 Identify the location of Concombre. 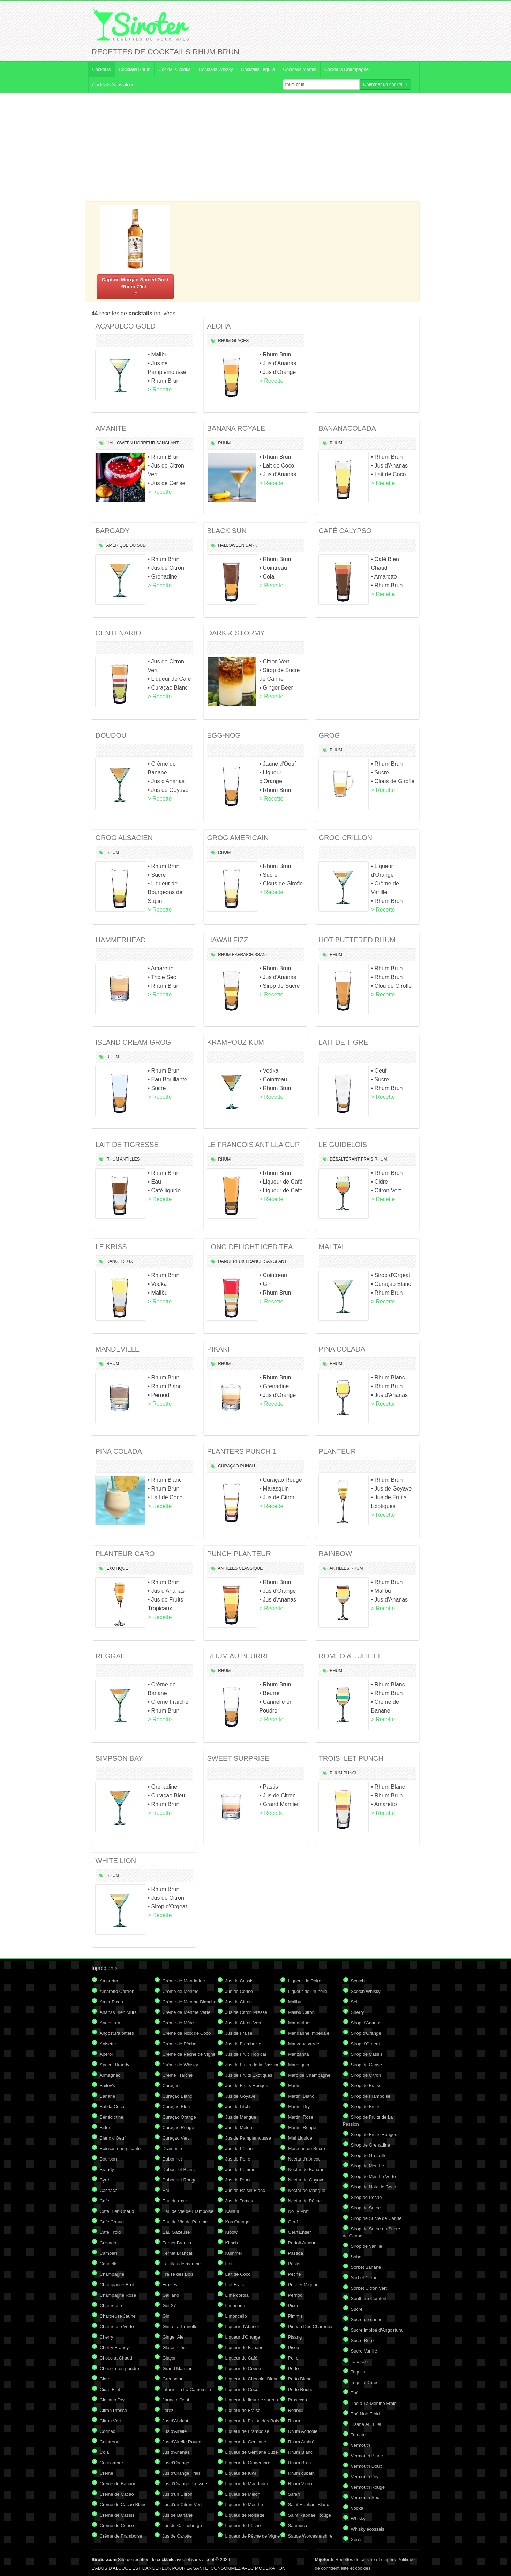
(111, 2462).